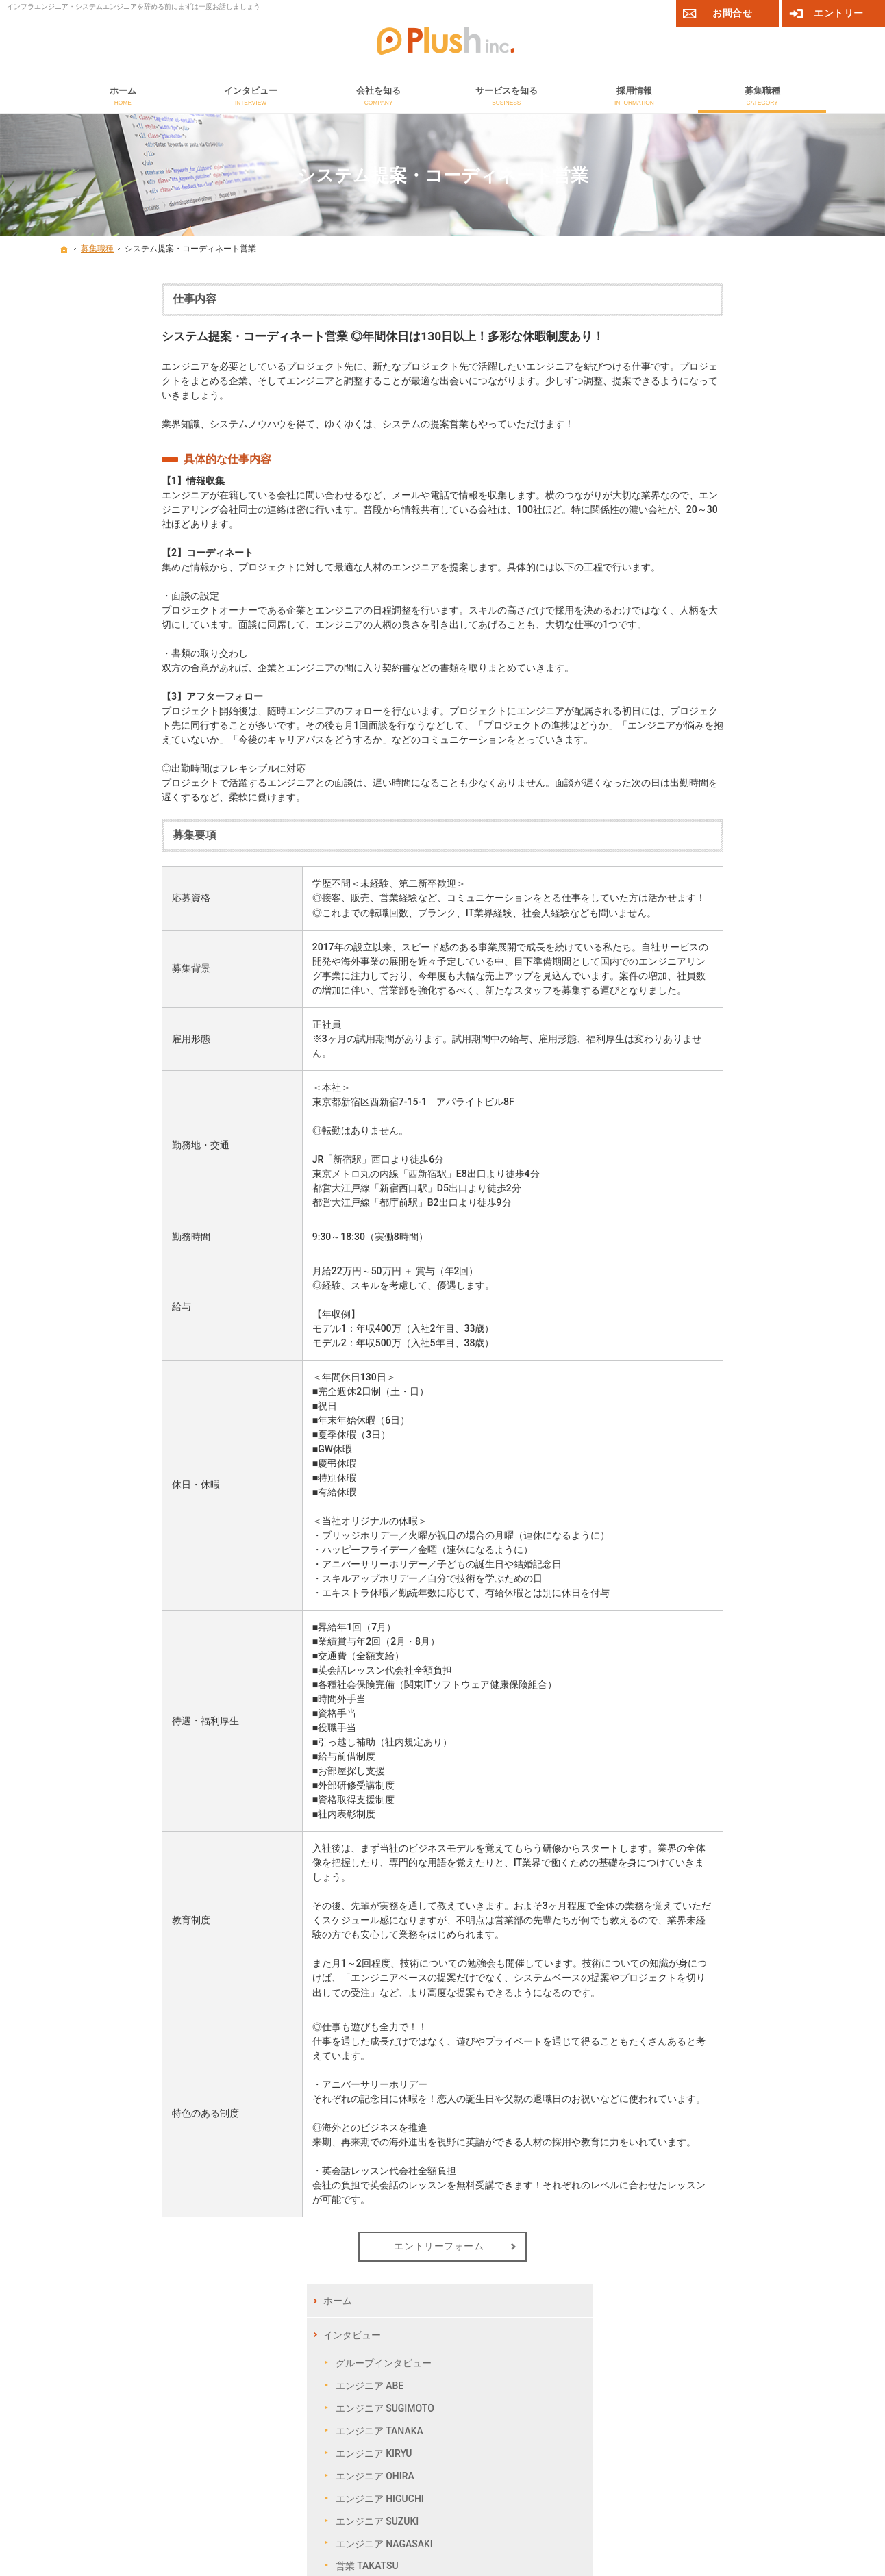 The height and width of the screenshot is (2576, 885). I want to click on エンジニア KIRYU, so click(718, 452).